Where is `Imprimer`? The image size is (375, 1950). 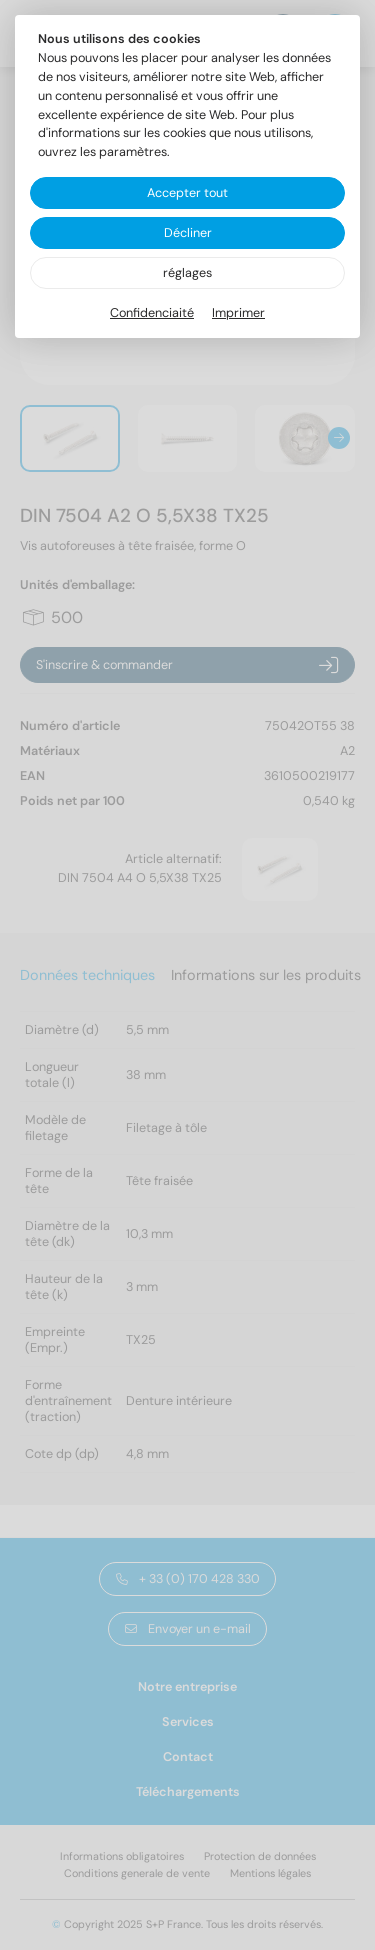 Imprimer is located at coordinates (238, 313).